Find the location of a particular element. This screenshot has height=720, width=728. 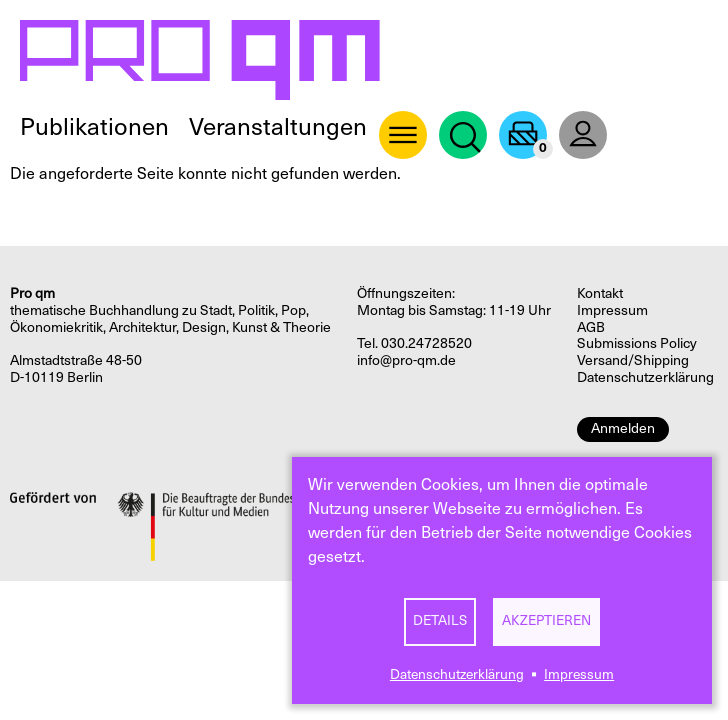

Akzeptieren is located at coordinates (546, 620).